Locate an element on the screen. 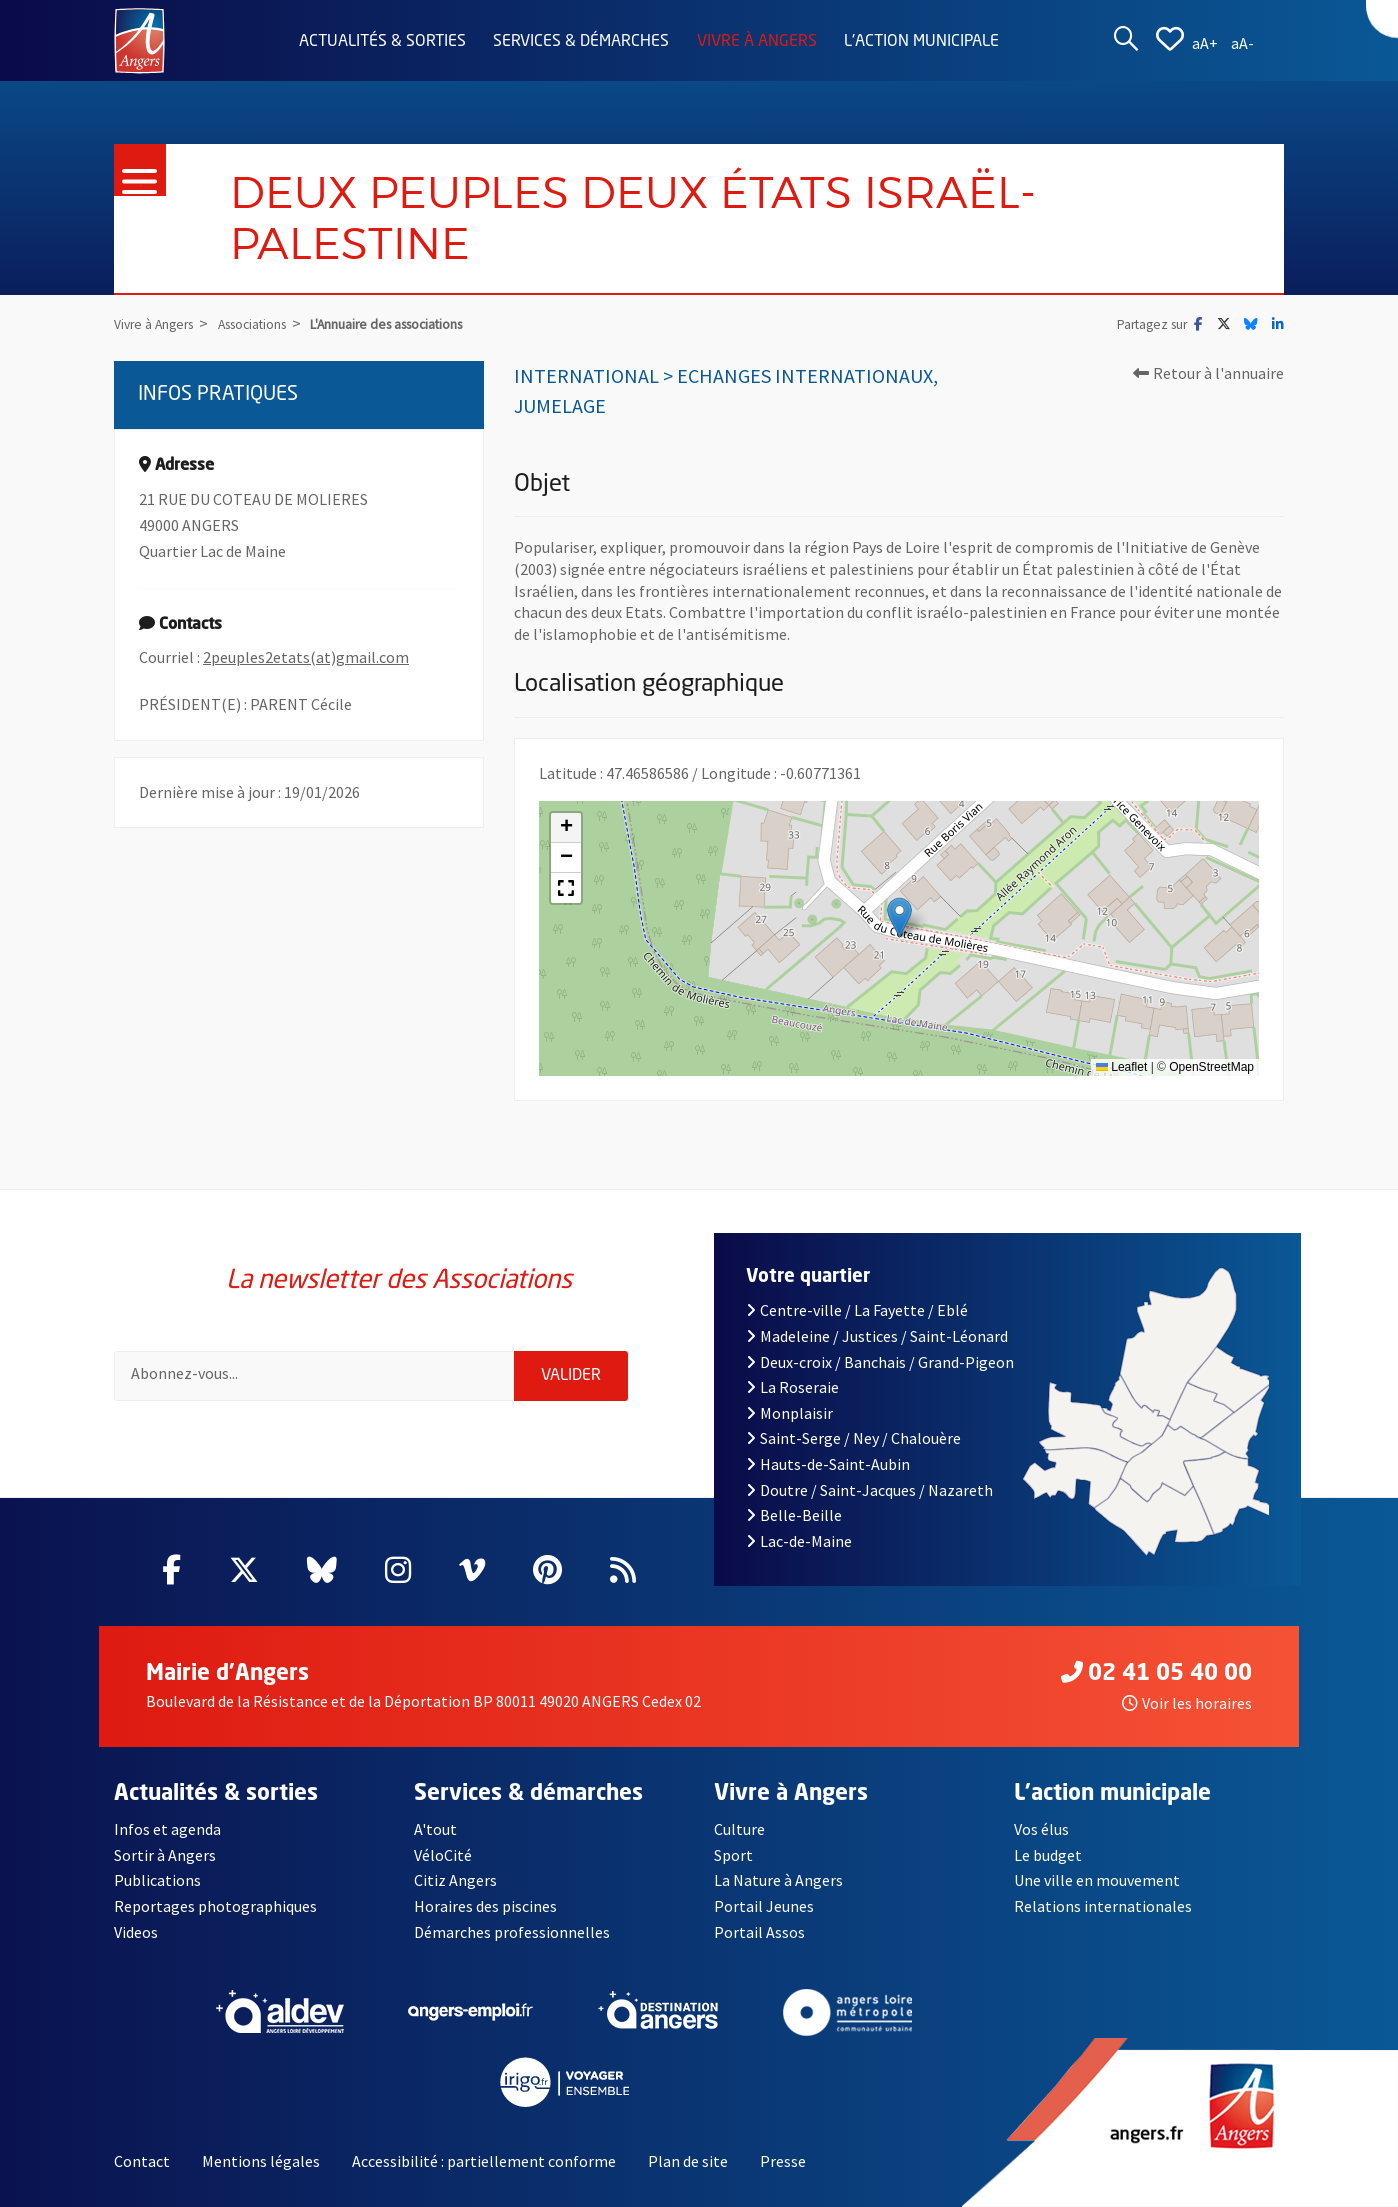  Culture is located at coordinates (739, 1829).